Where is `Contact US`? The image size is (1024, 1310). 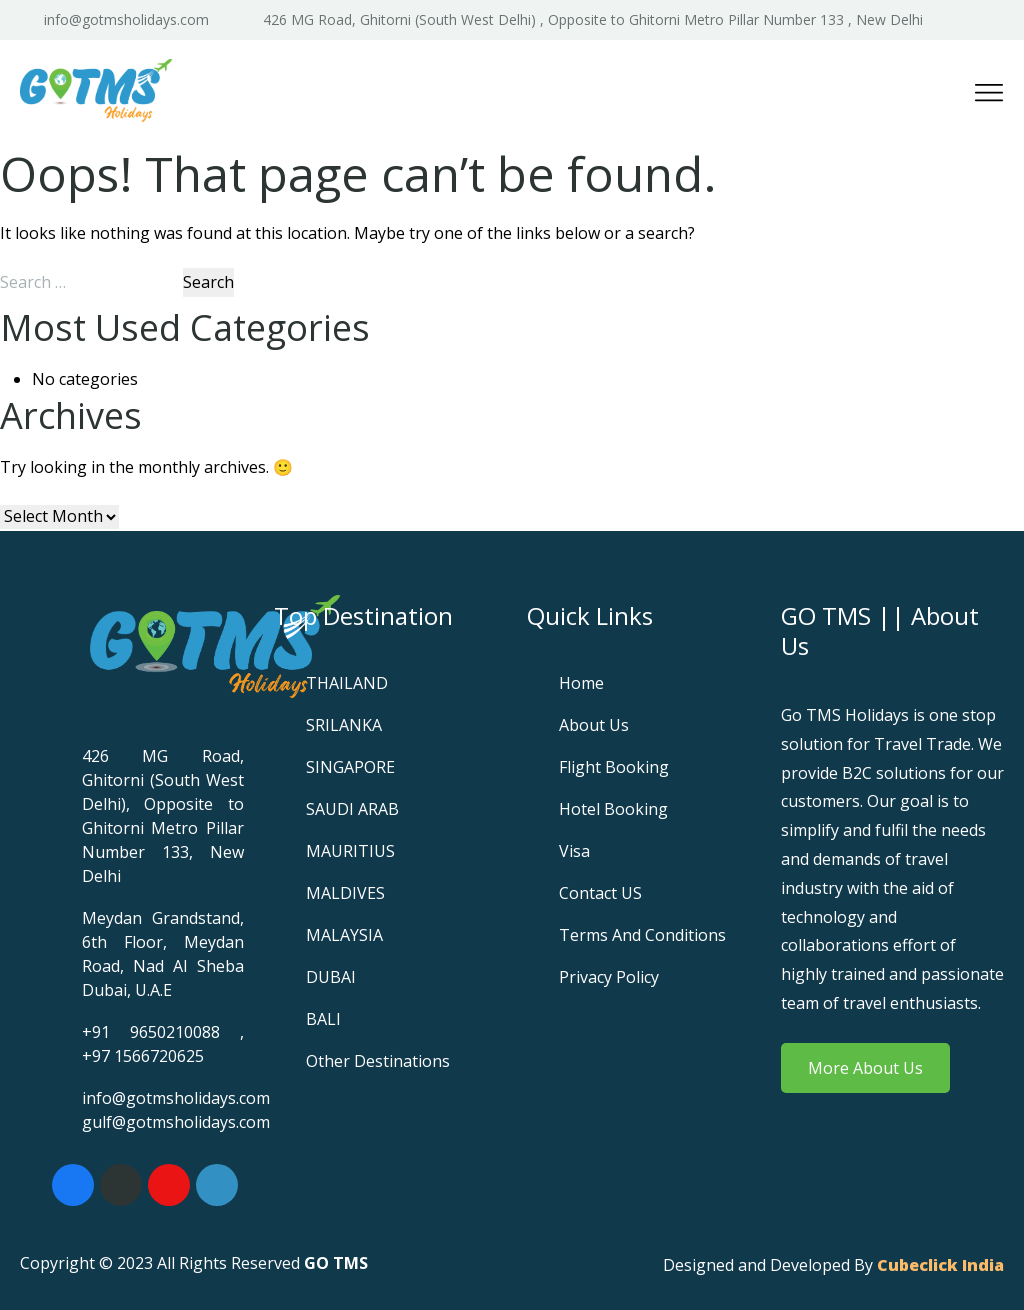
Contact US is located at coordinates (600, 893).